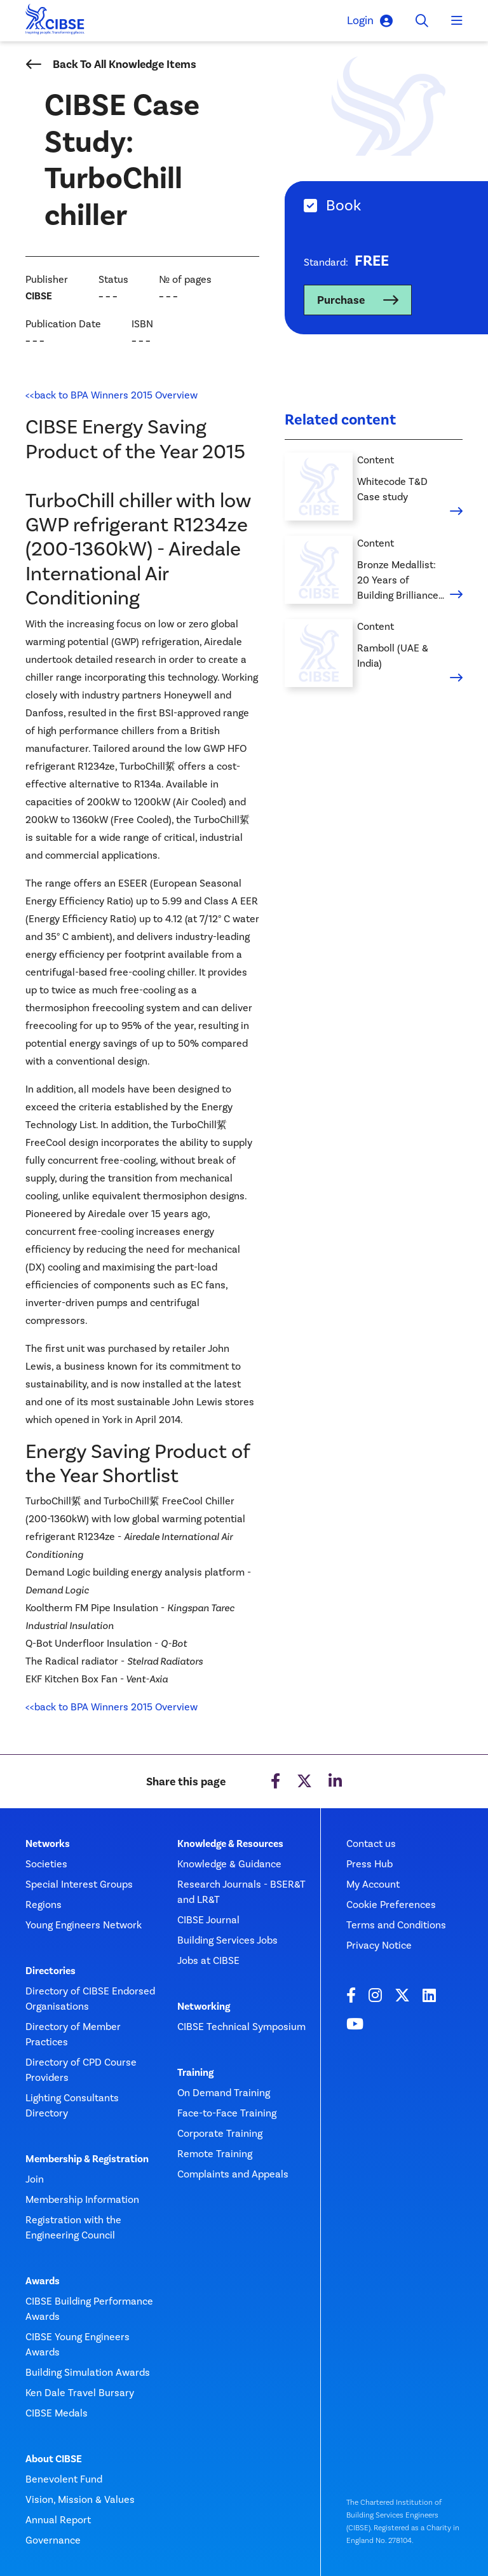 The width and height of the screenshot is (488, 2576). I want to click on Knowledge & Resources, so click(230, 1843).